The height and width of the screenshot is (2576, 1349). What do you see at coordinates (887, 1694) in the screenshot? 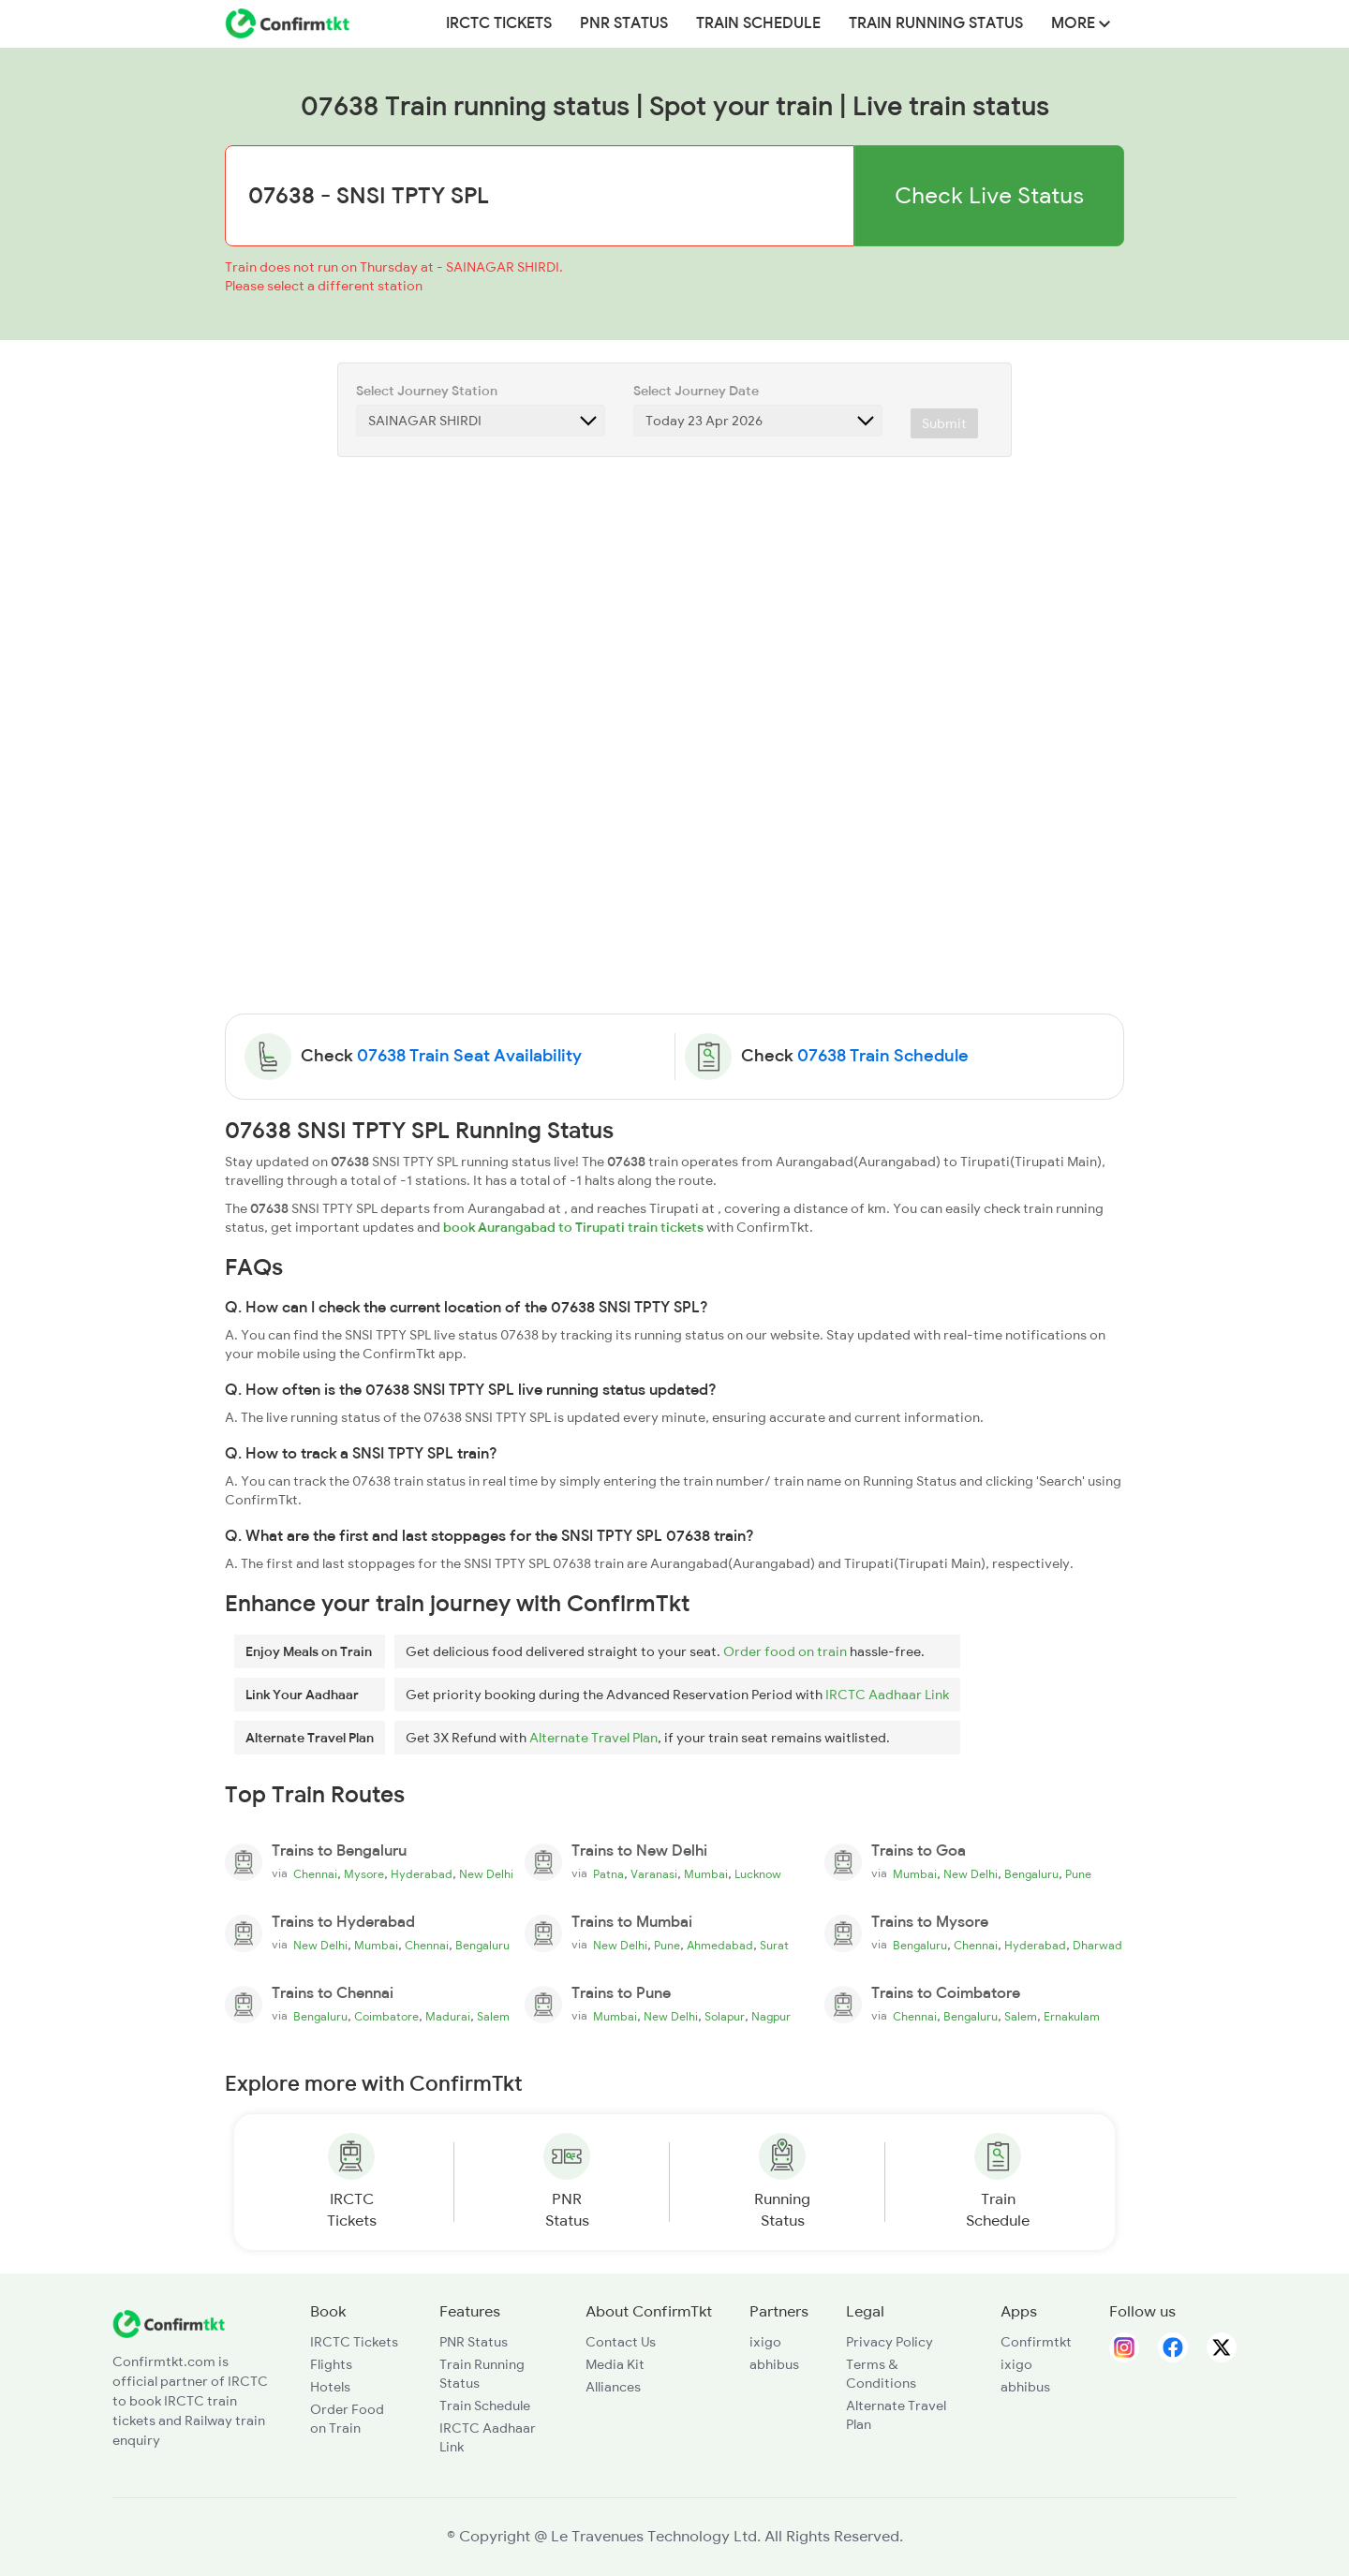
I see `IRCTC Aadhaar Link` at bounding box center [887, 1694].